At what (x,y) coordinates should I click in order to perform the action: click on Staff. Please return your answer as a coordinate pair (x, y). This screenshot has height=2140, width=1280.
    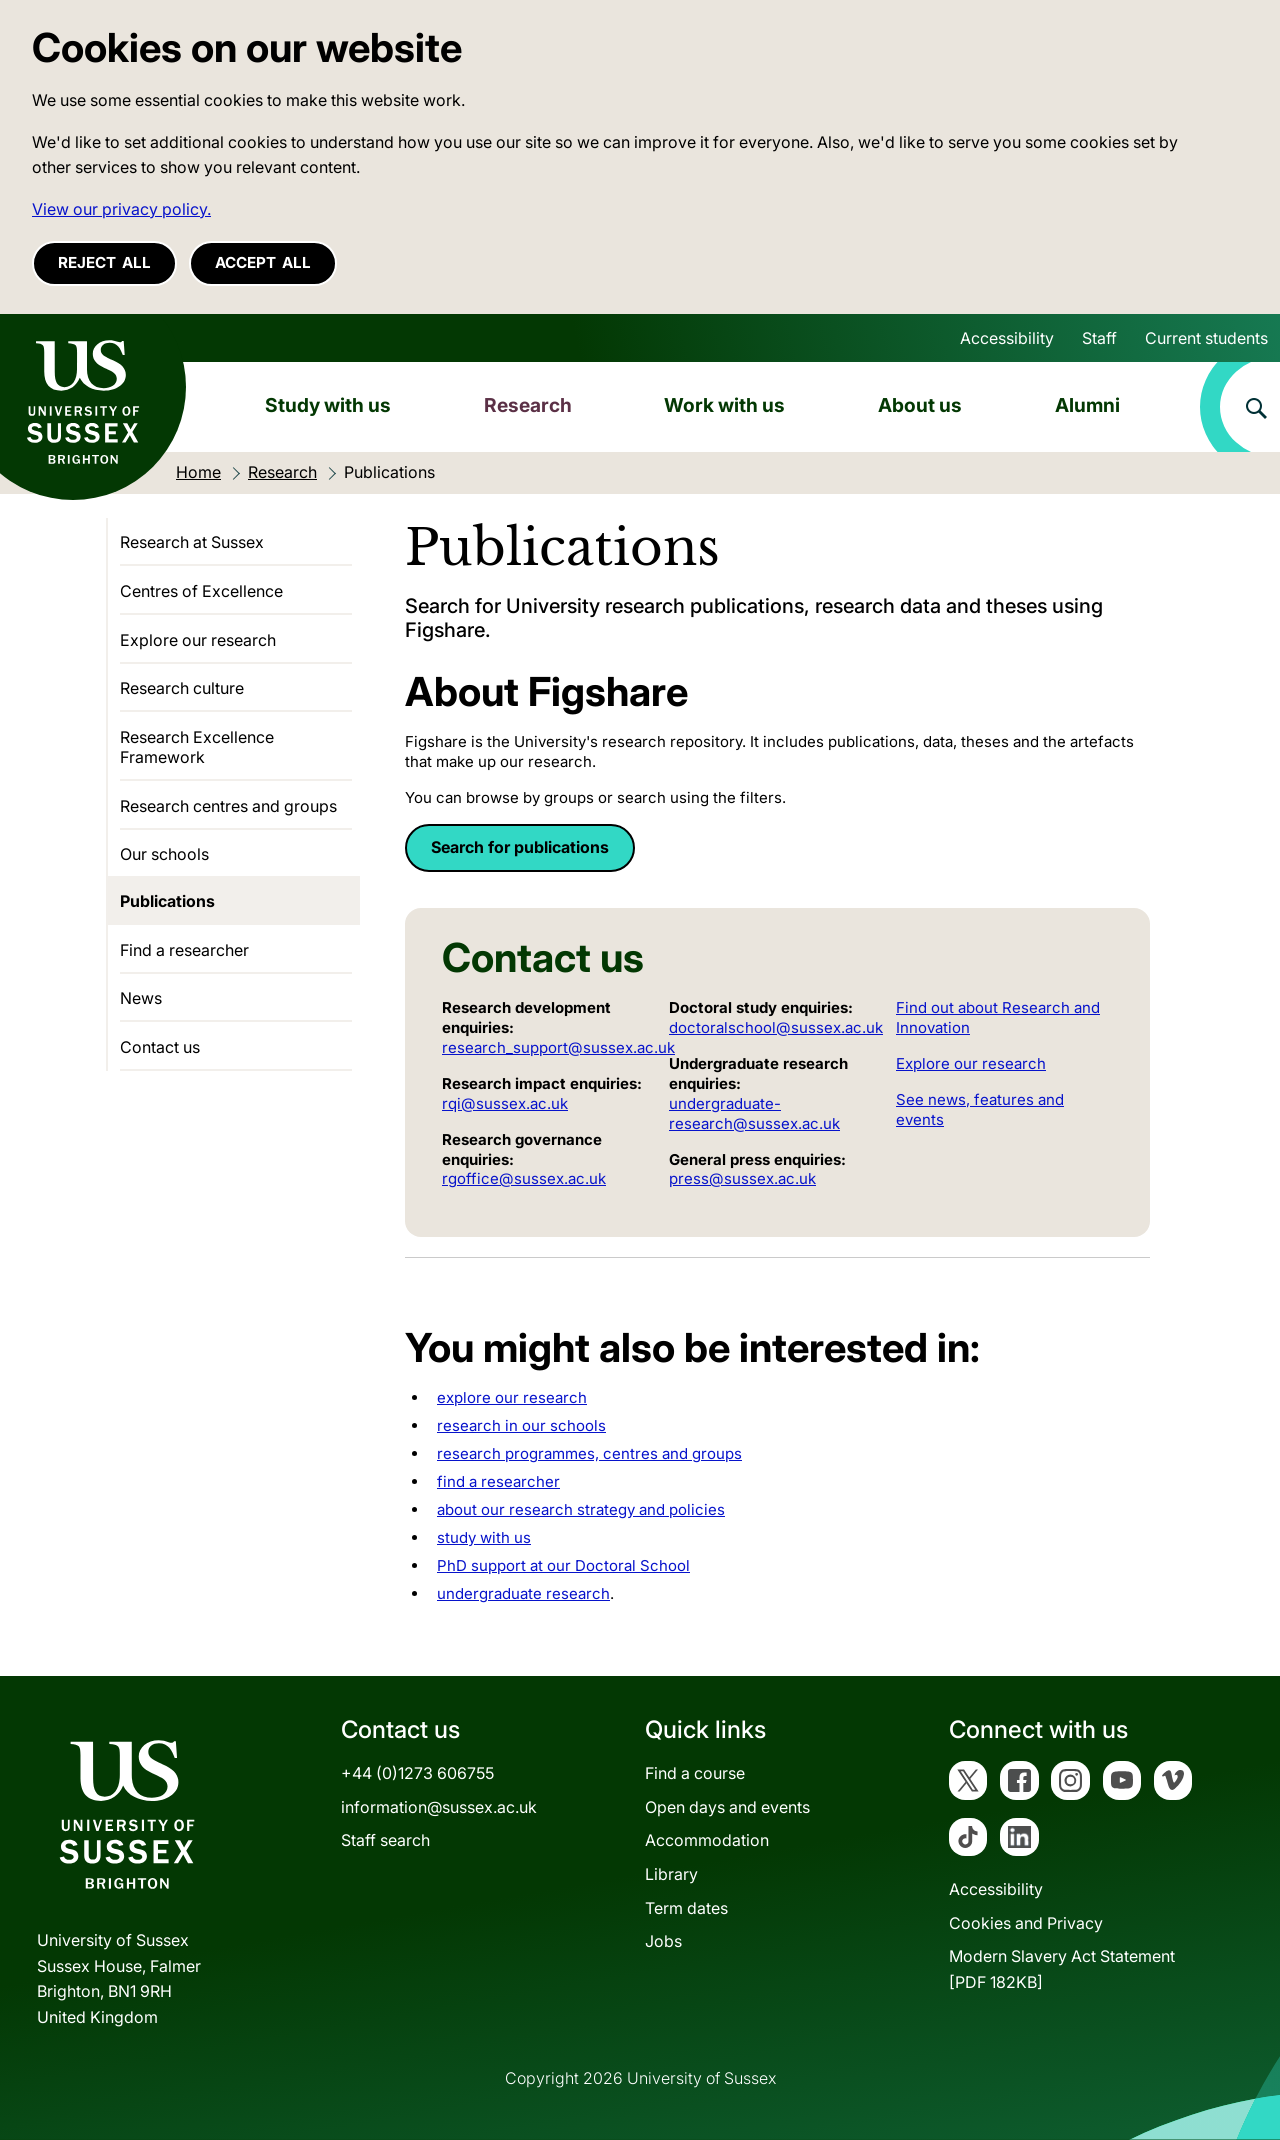
    Looking at the image, I should click on (1099, 338).